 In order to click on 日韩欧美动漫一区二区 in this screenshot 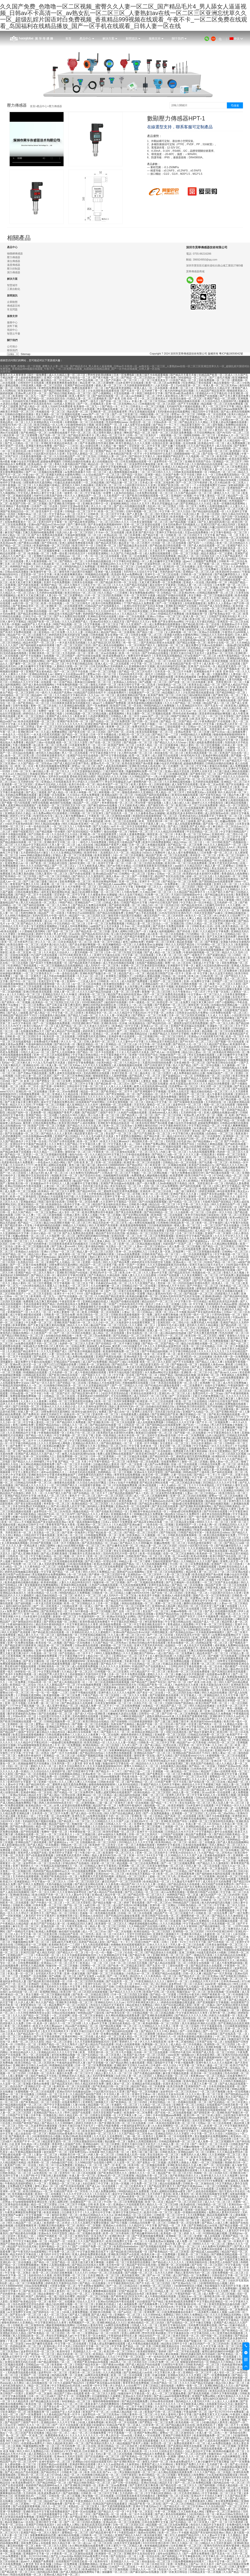, I will do `click(134, 676)`.